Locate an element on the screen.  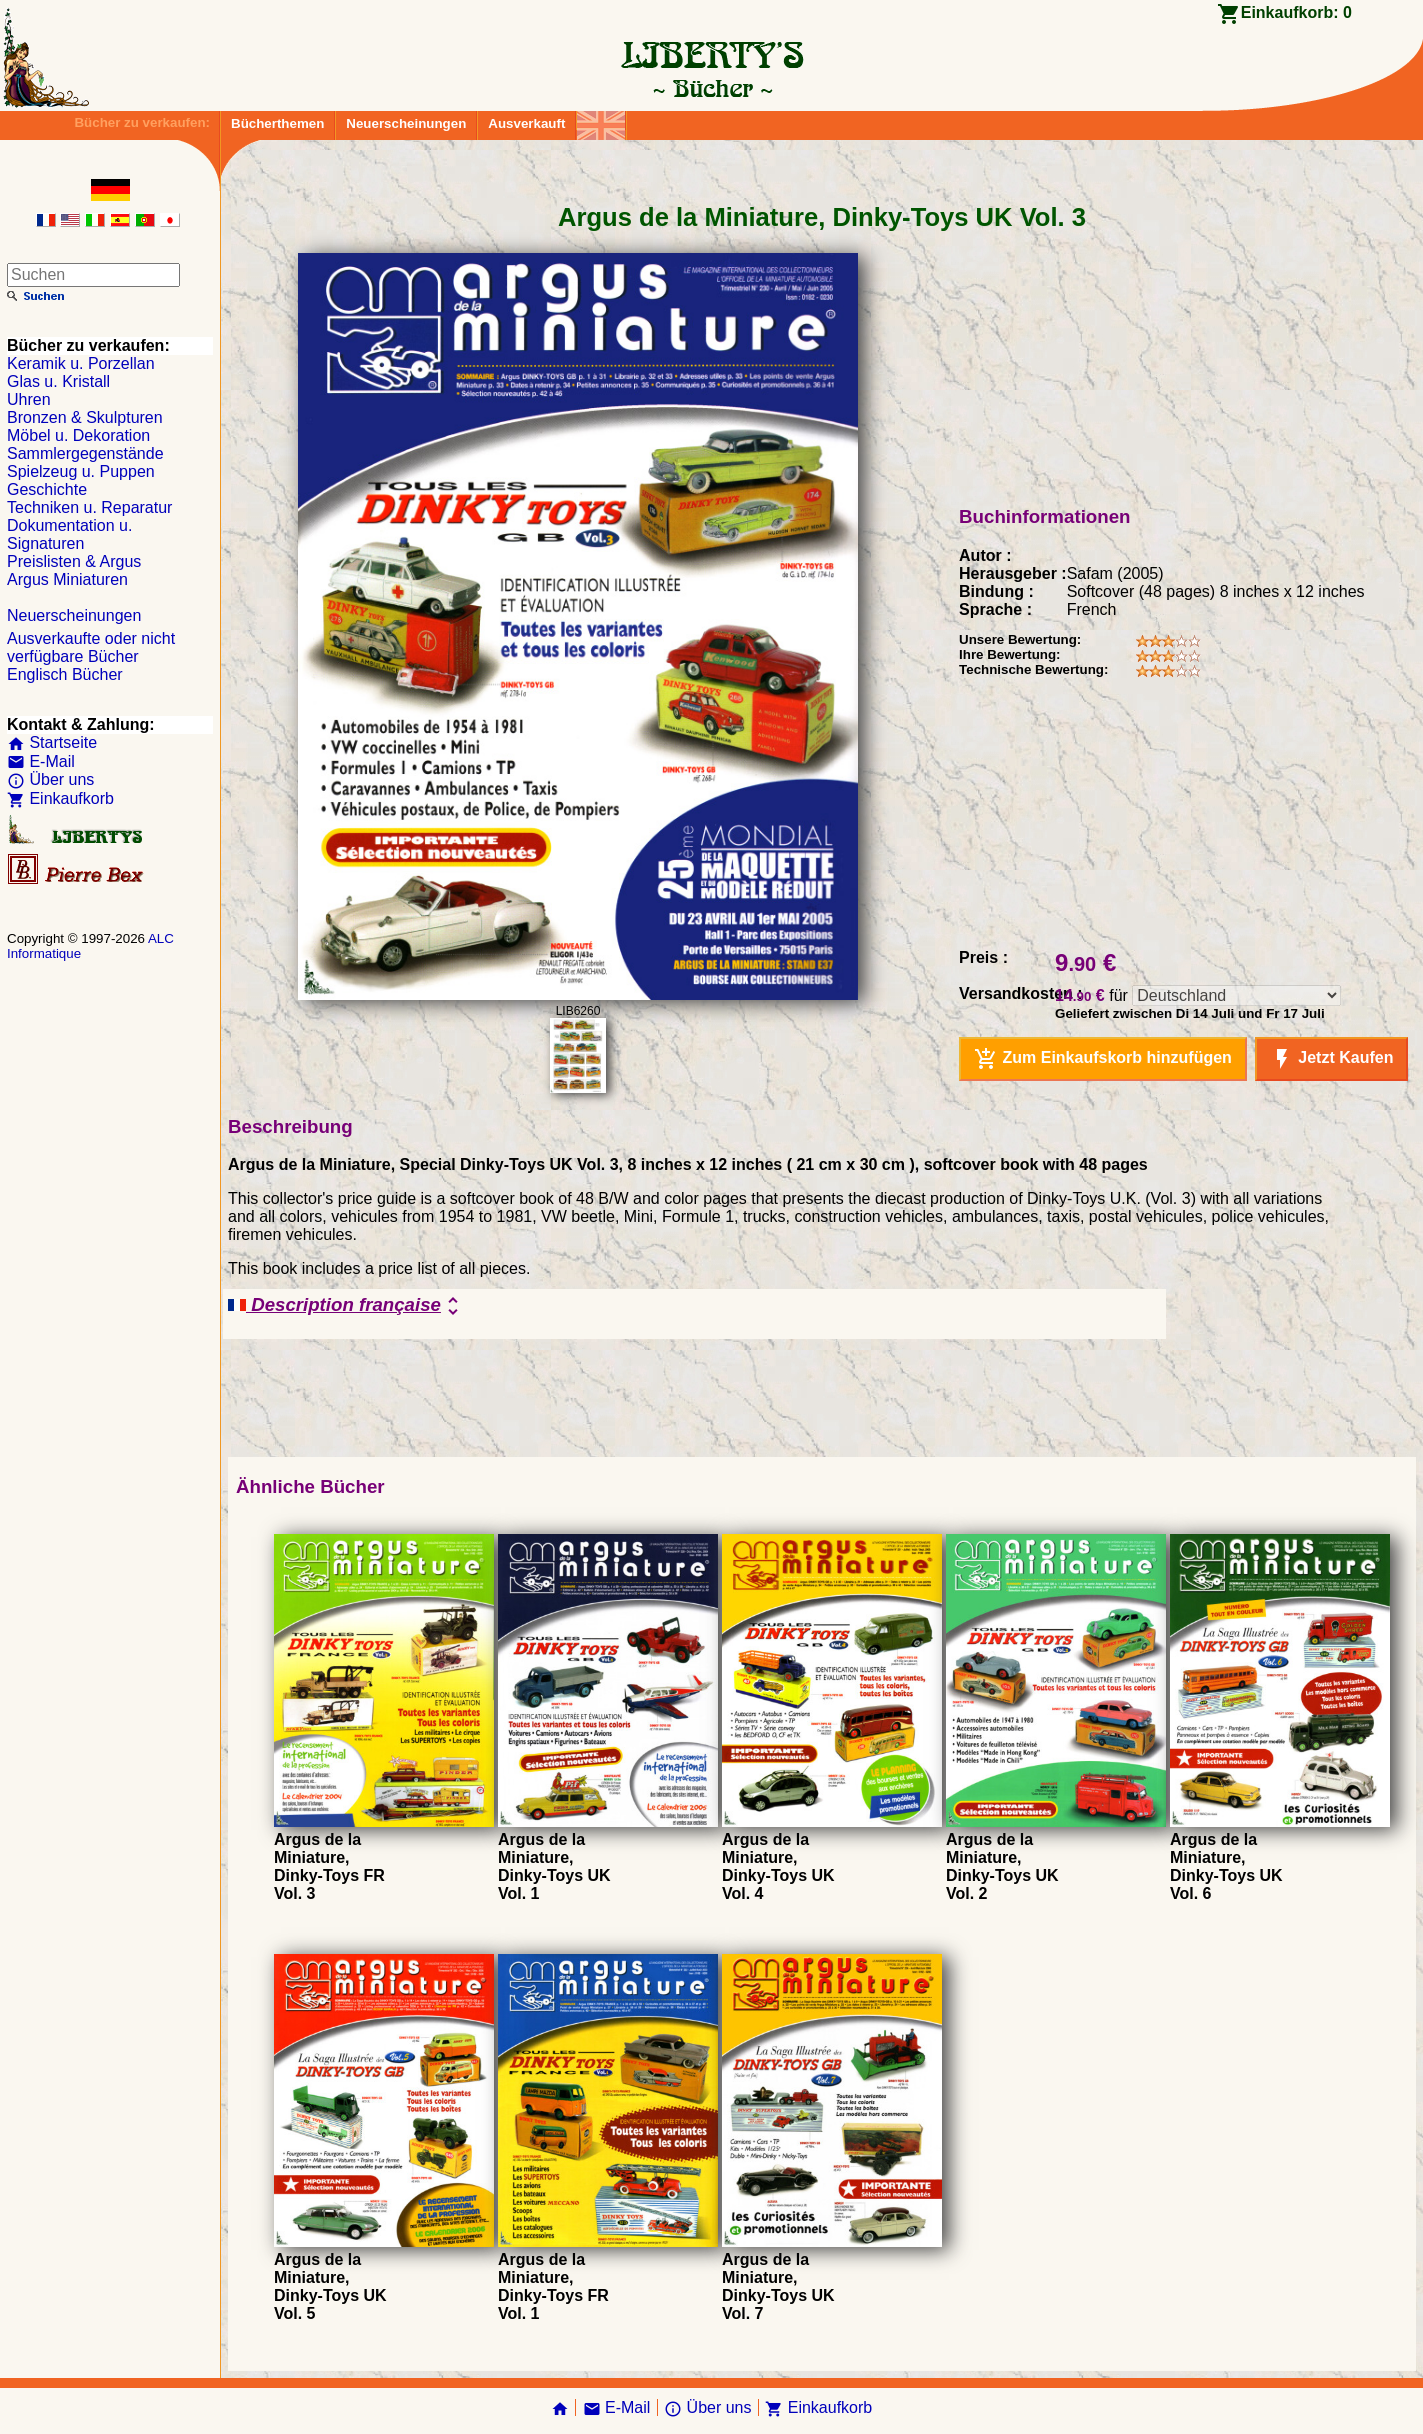
Englisch Bücher is located at coordinates (65, 674).